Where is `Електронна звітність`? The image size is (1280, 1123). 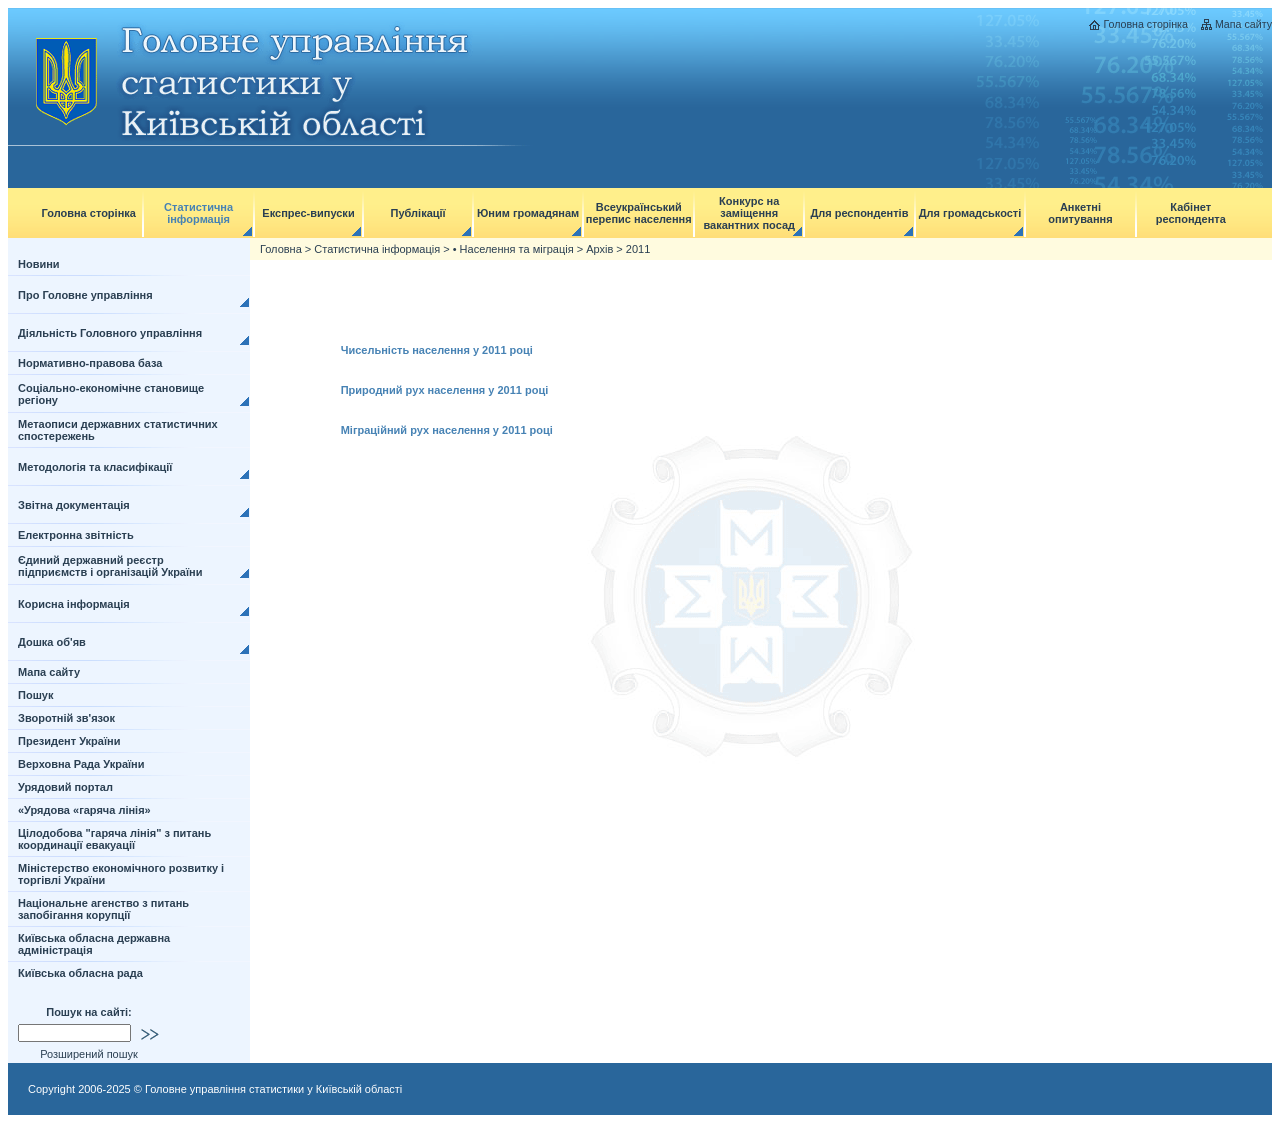 Електронна звітність is located at coordinates (76, 535).